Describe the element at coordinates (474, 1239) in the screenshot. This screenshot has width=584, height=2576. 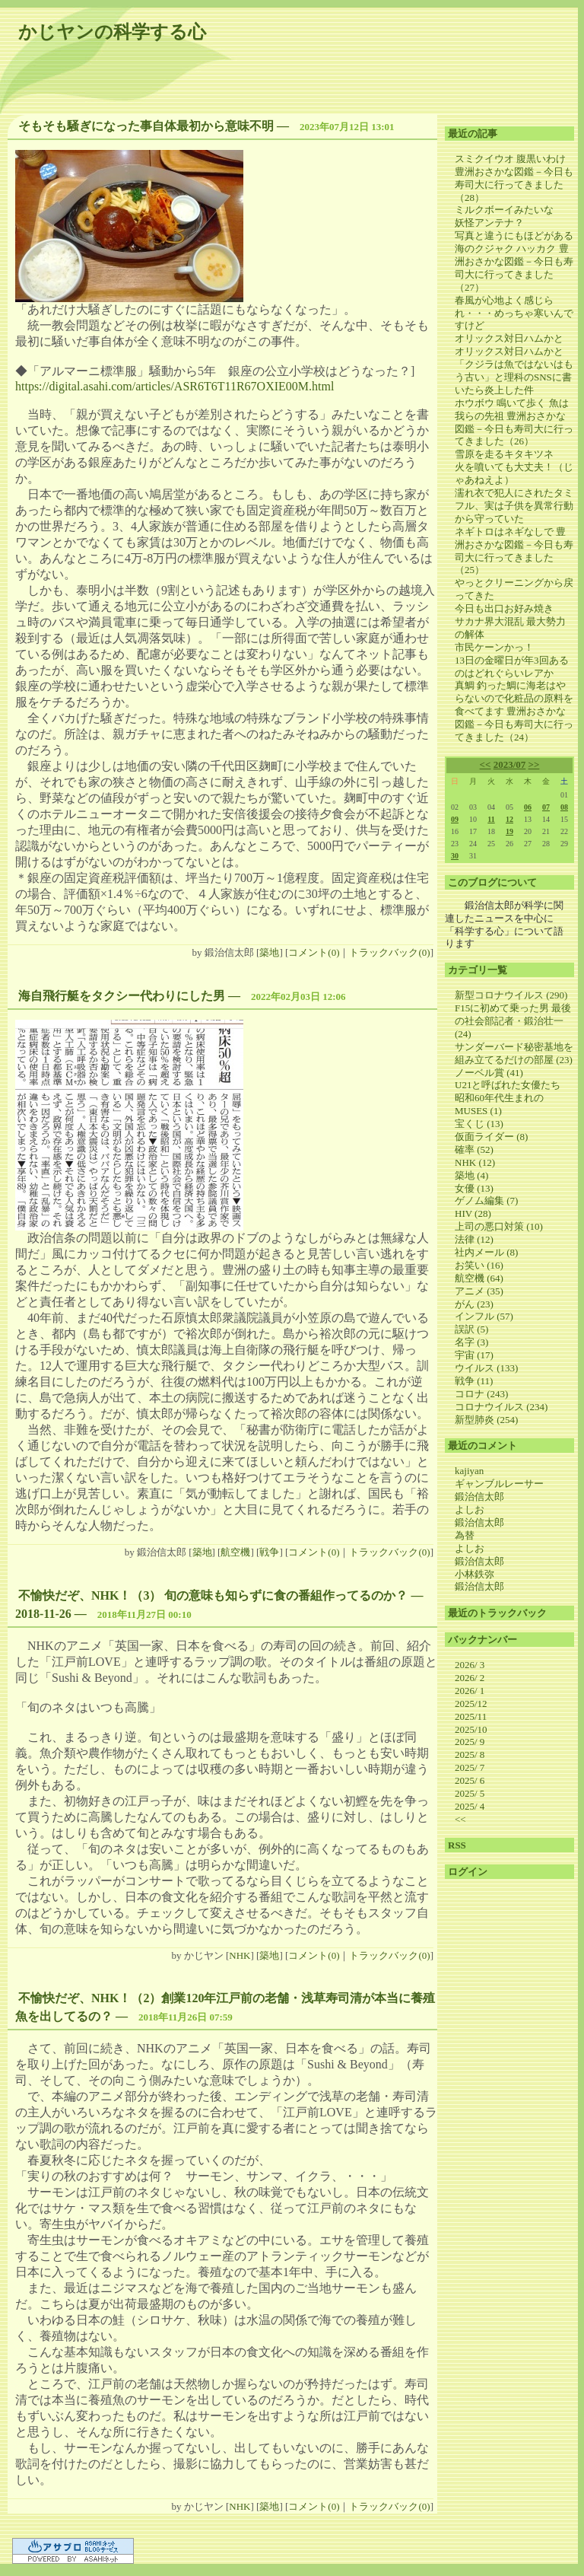
I see `法律 (12)` at that location.